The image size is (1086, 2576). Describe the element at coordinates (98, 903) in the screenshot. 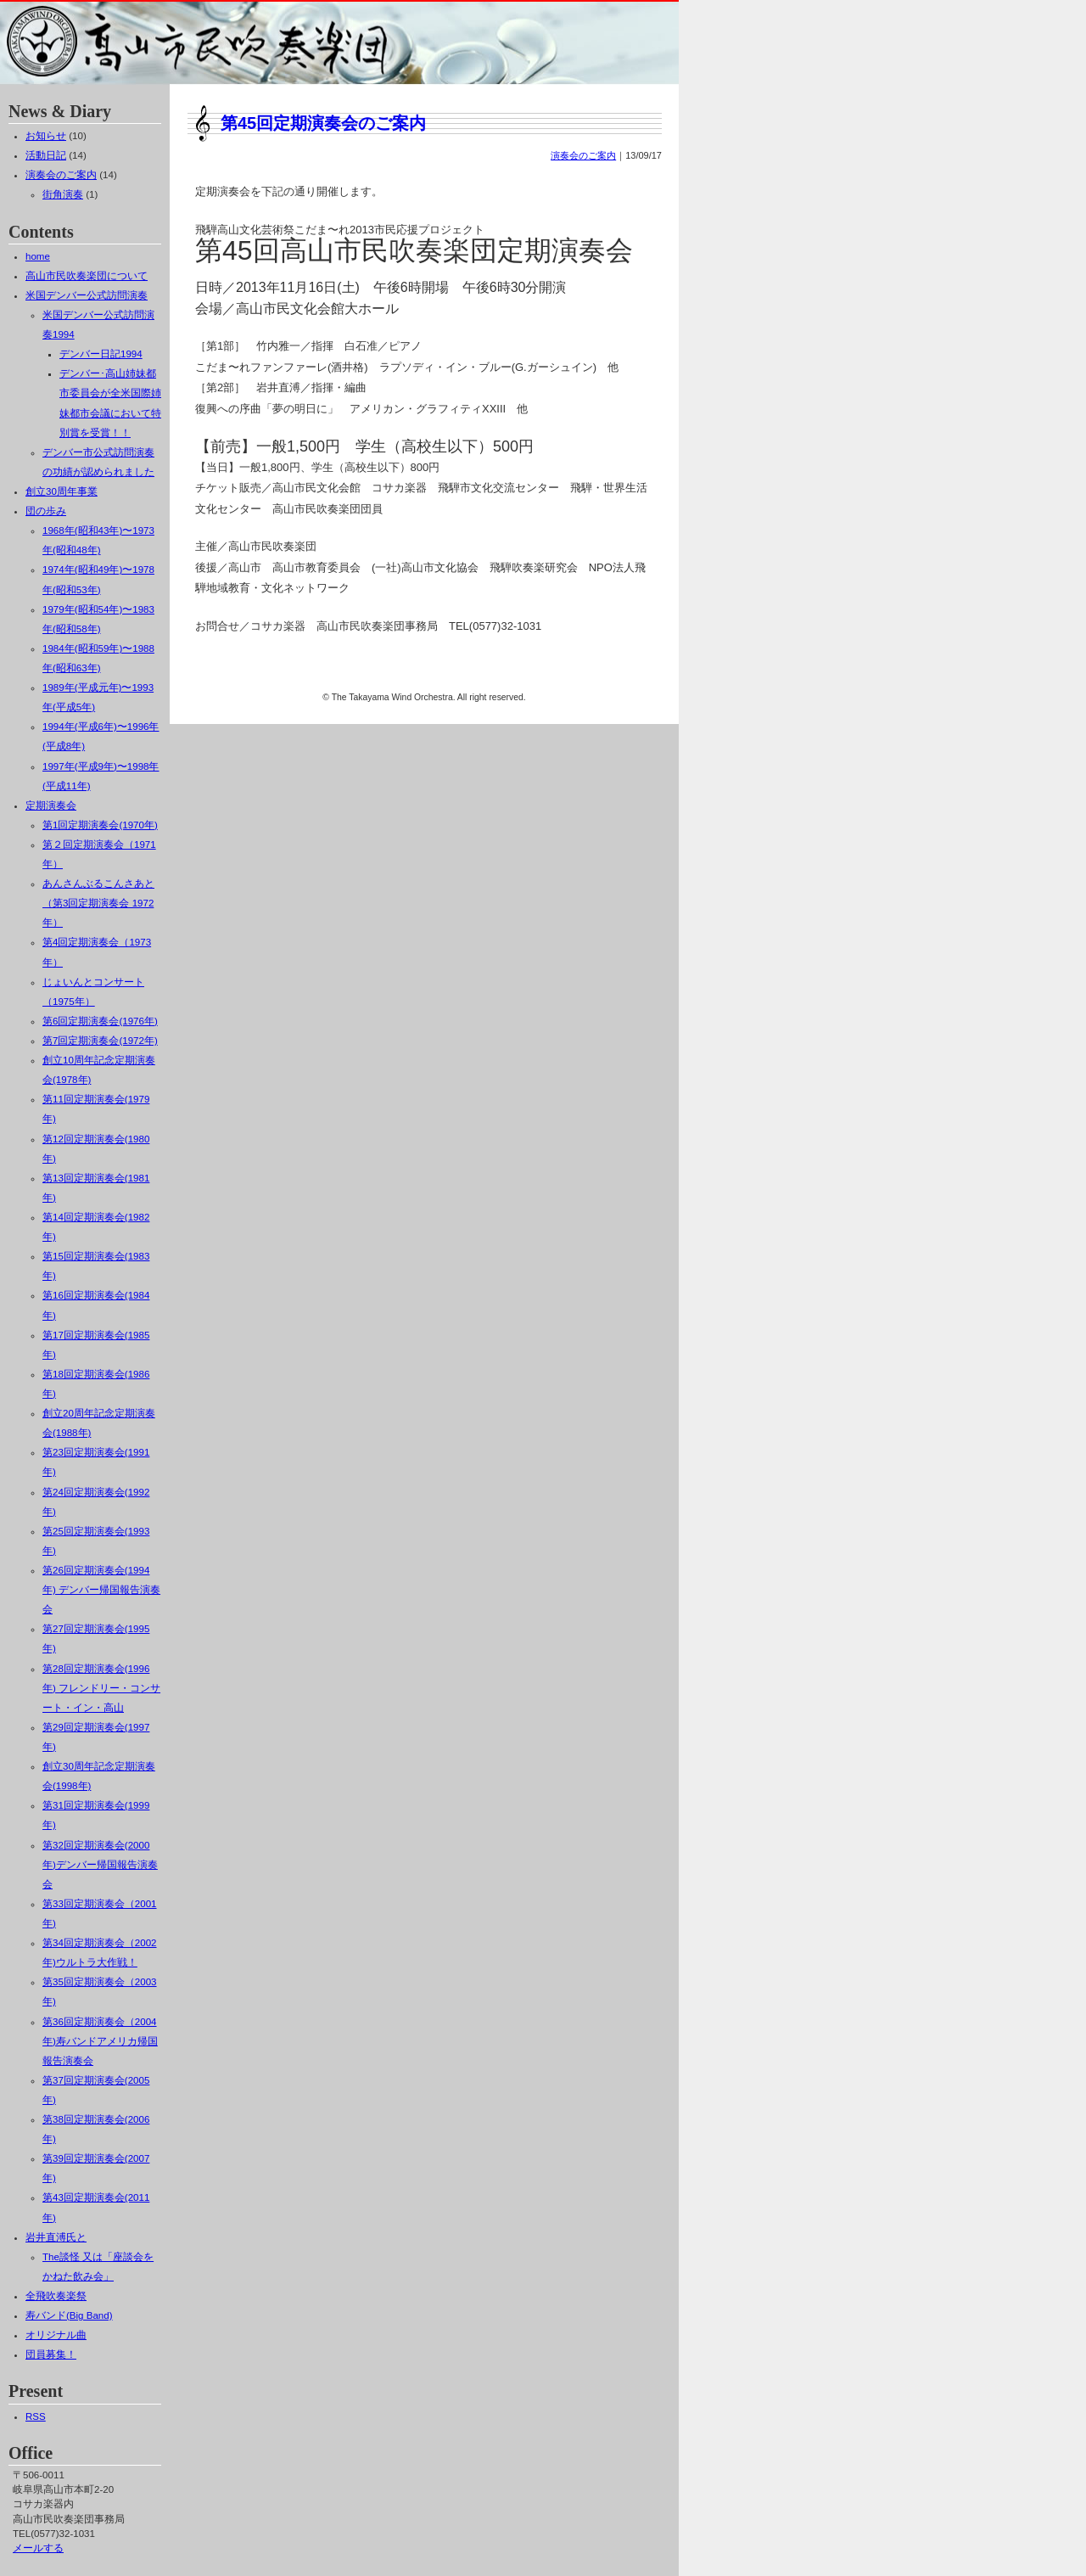

I see `あんさんぶるこんさあと（第3回定期演奏会 1972年）` at that location.